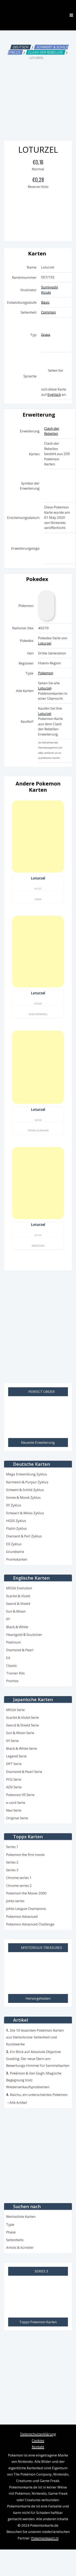  I want to click on Pokemon VS Serie, so click(20, 1821).